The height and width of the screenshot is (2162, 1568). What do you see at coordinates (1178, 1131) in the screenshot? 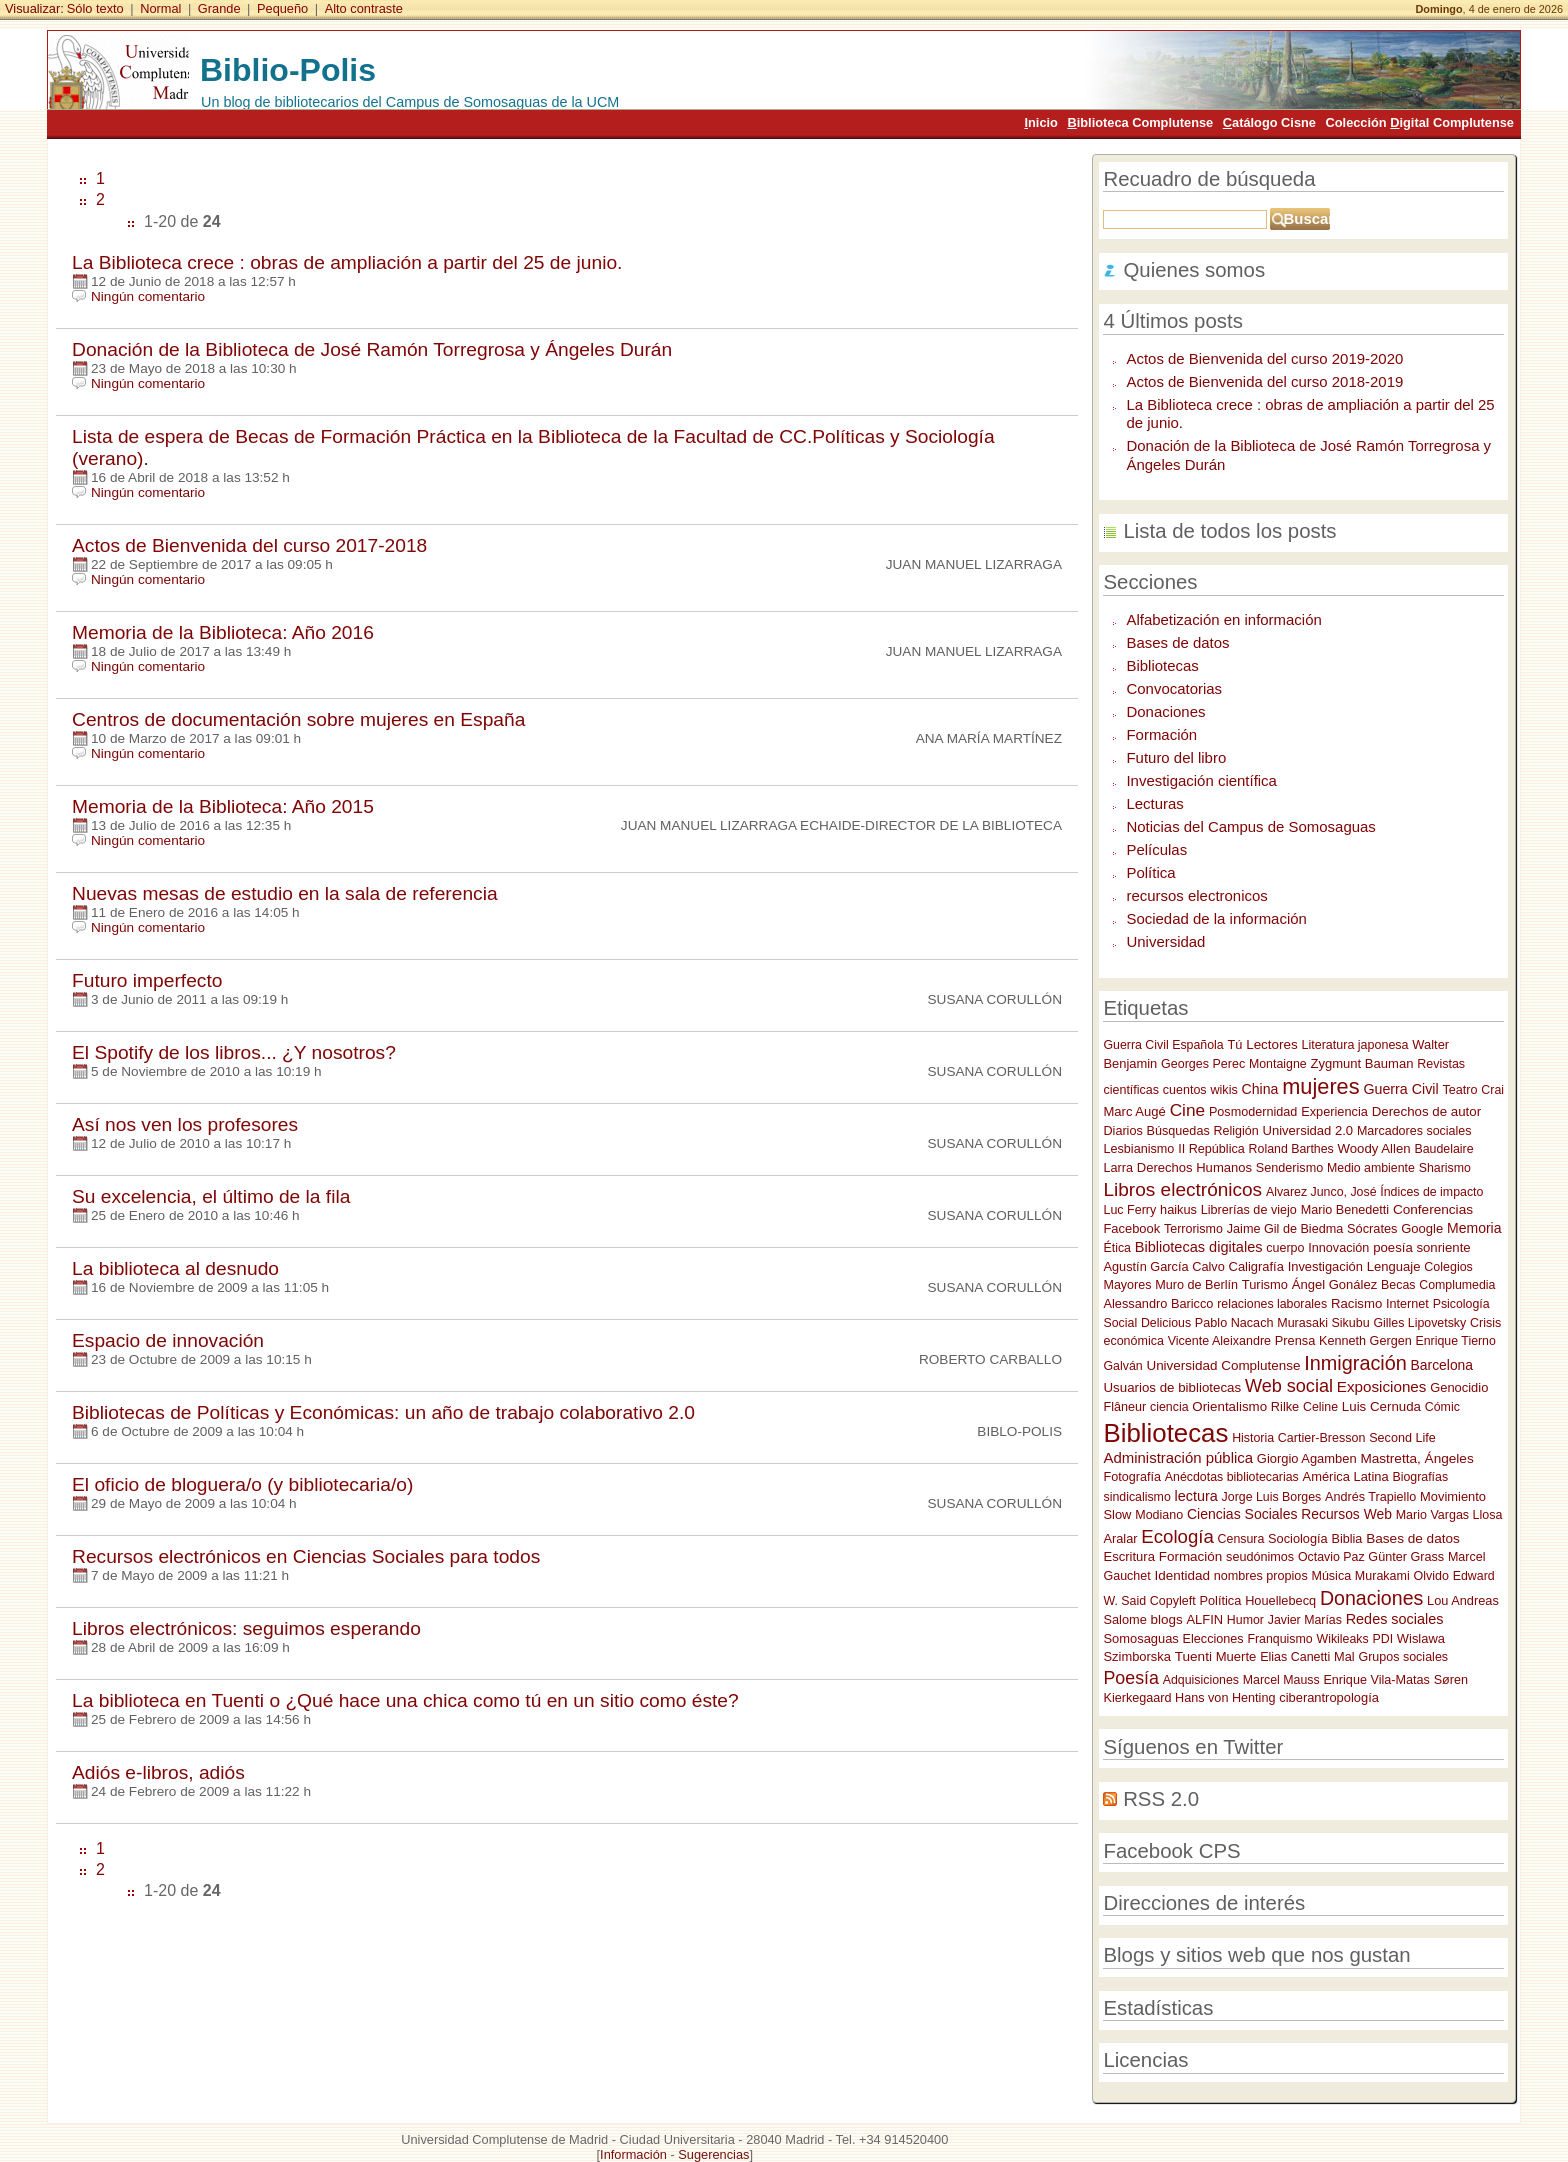
I see `Búsquedas` at bounding box center [1178, 1131].